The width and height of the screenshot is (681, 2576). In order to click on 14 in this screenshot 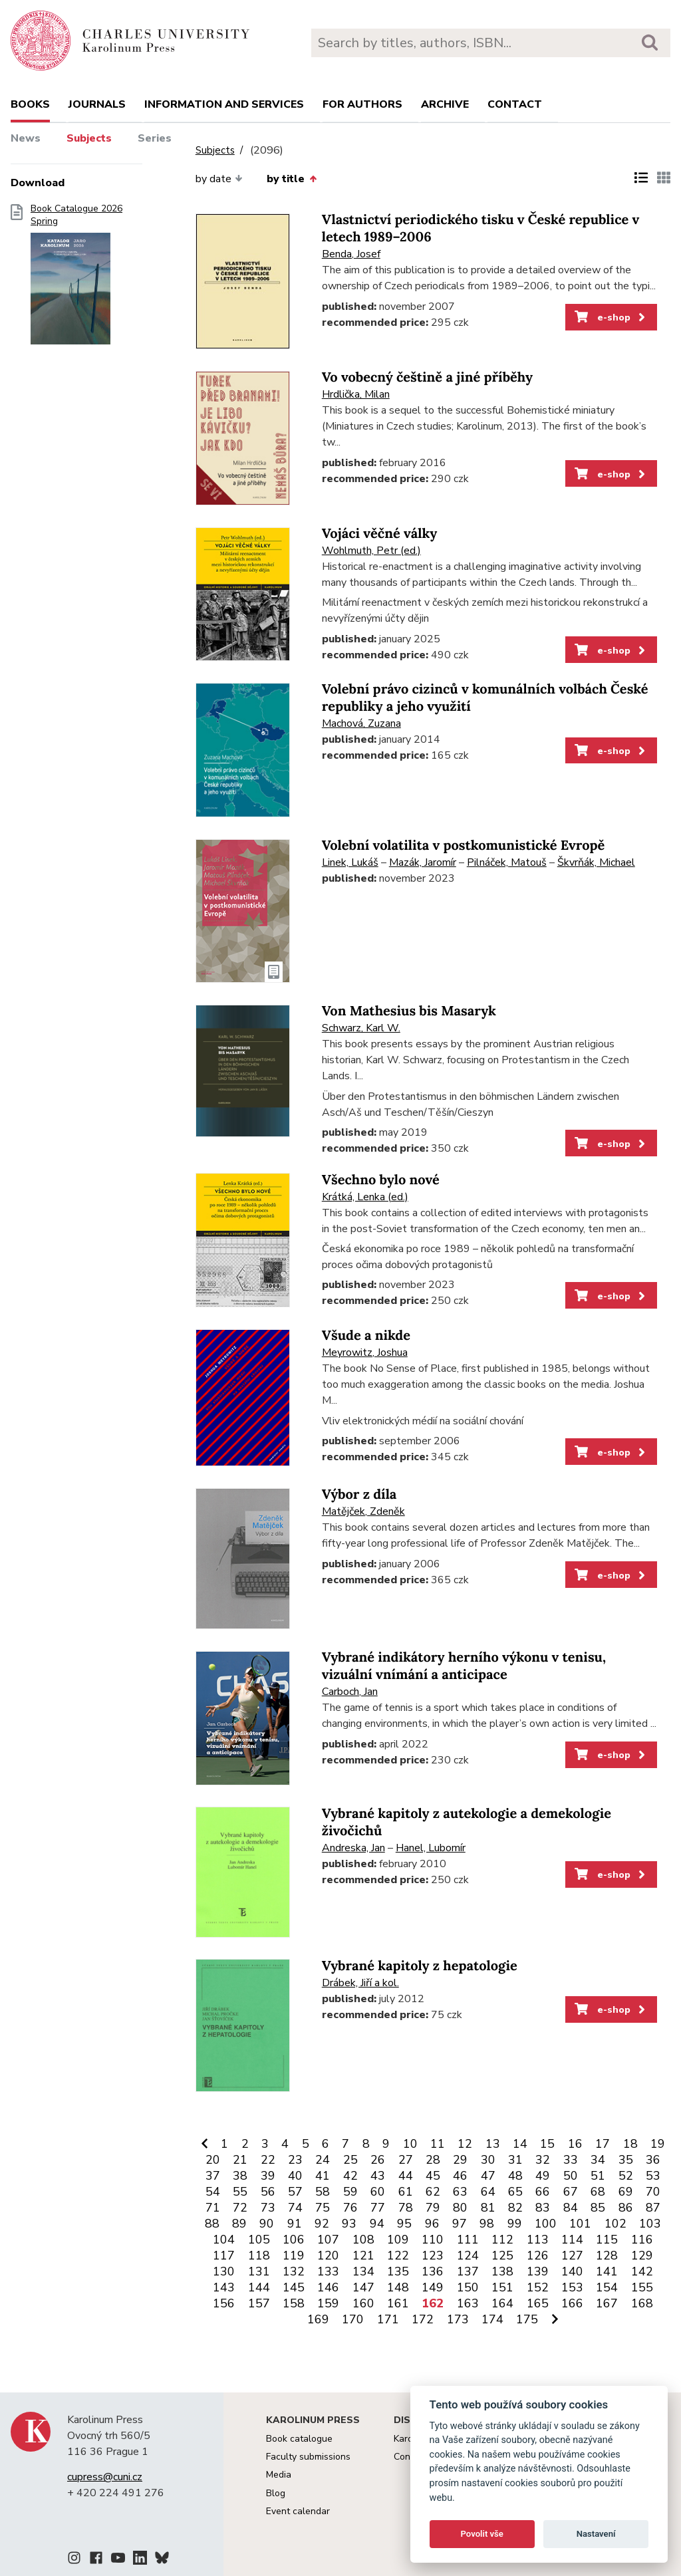, I will do `click(520, 2144)`.